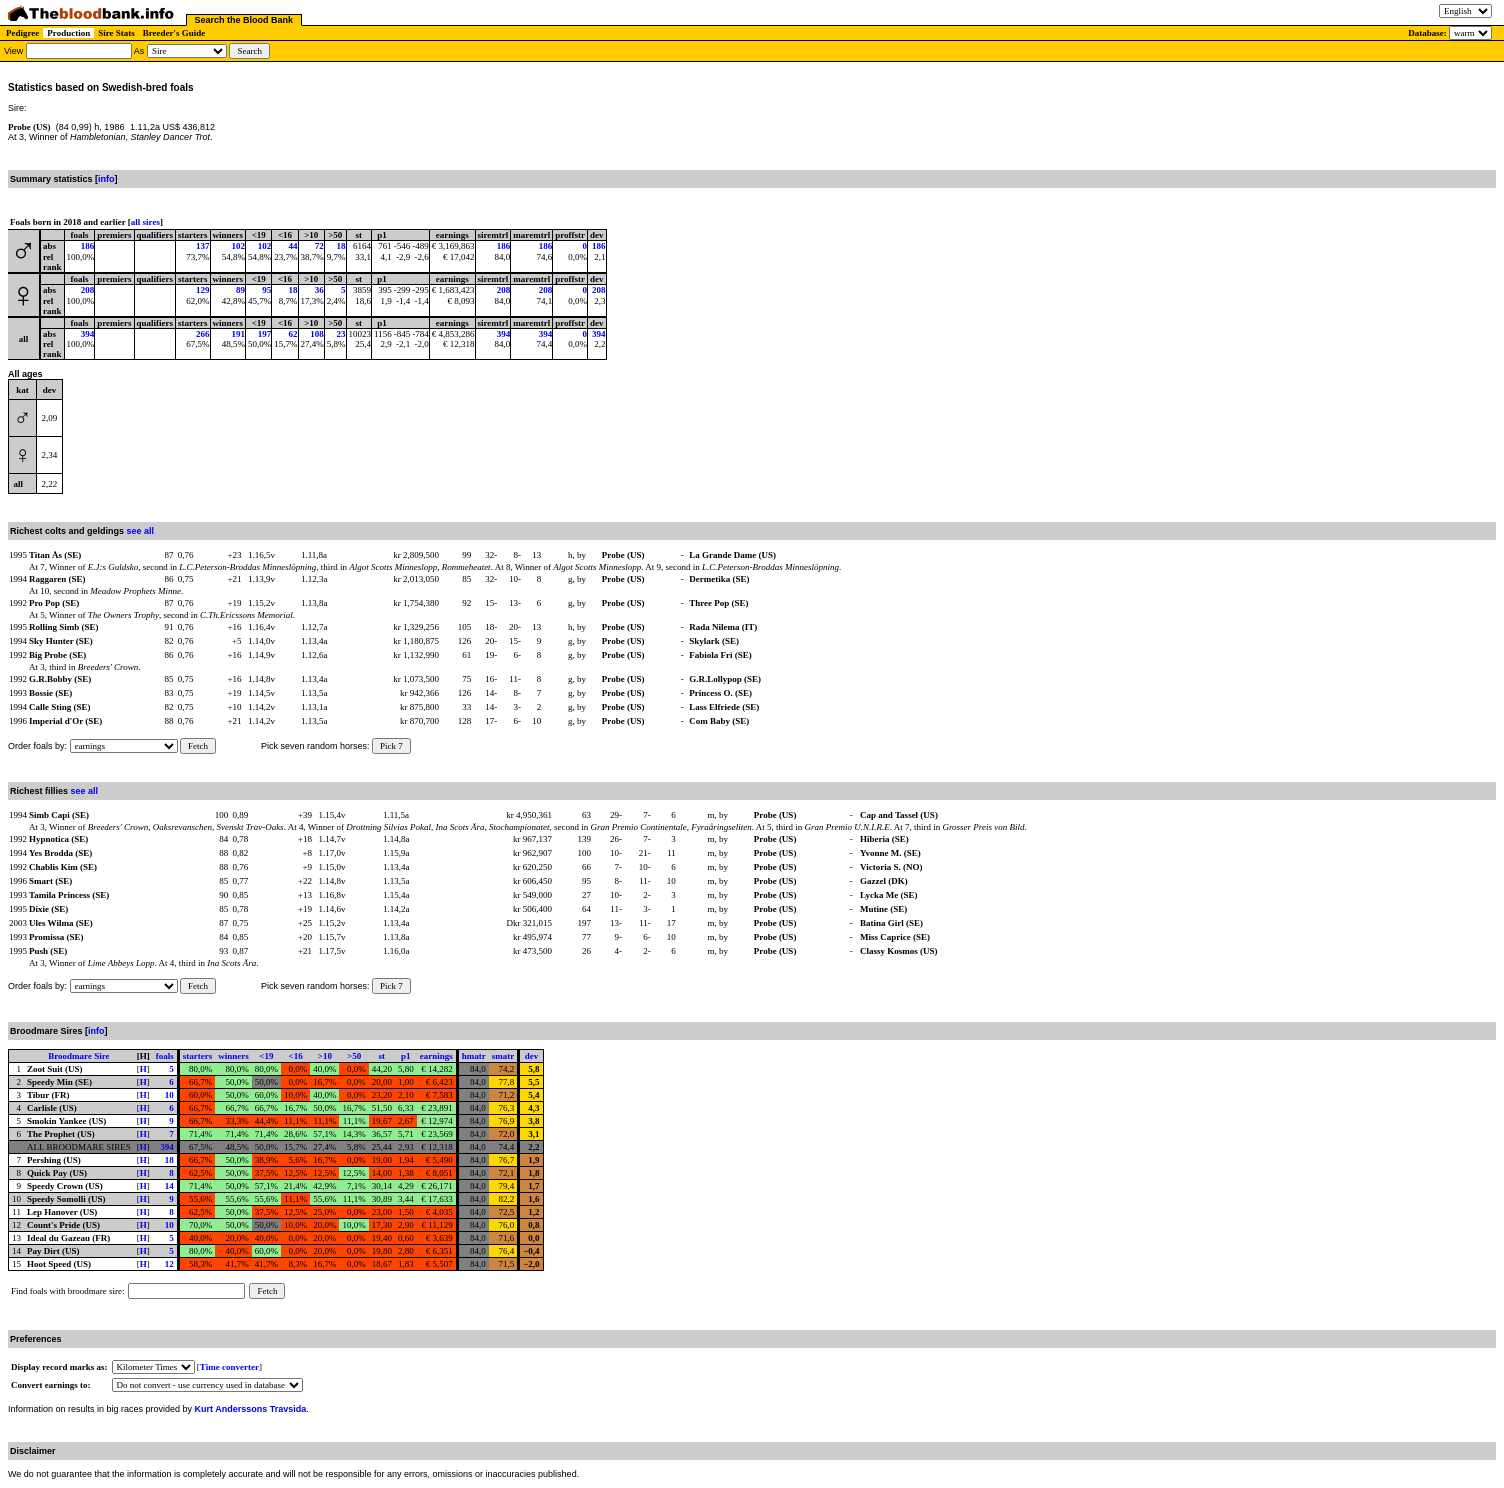  What do you see at coordinates (325, 1056) in the screenshot?
I see `>10` at bounding box center [325, 1056].